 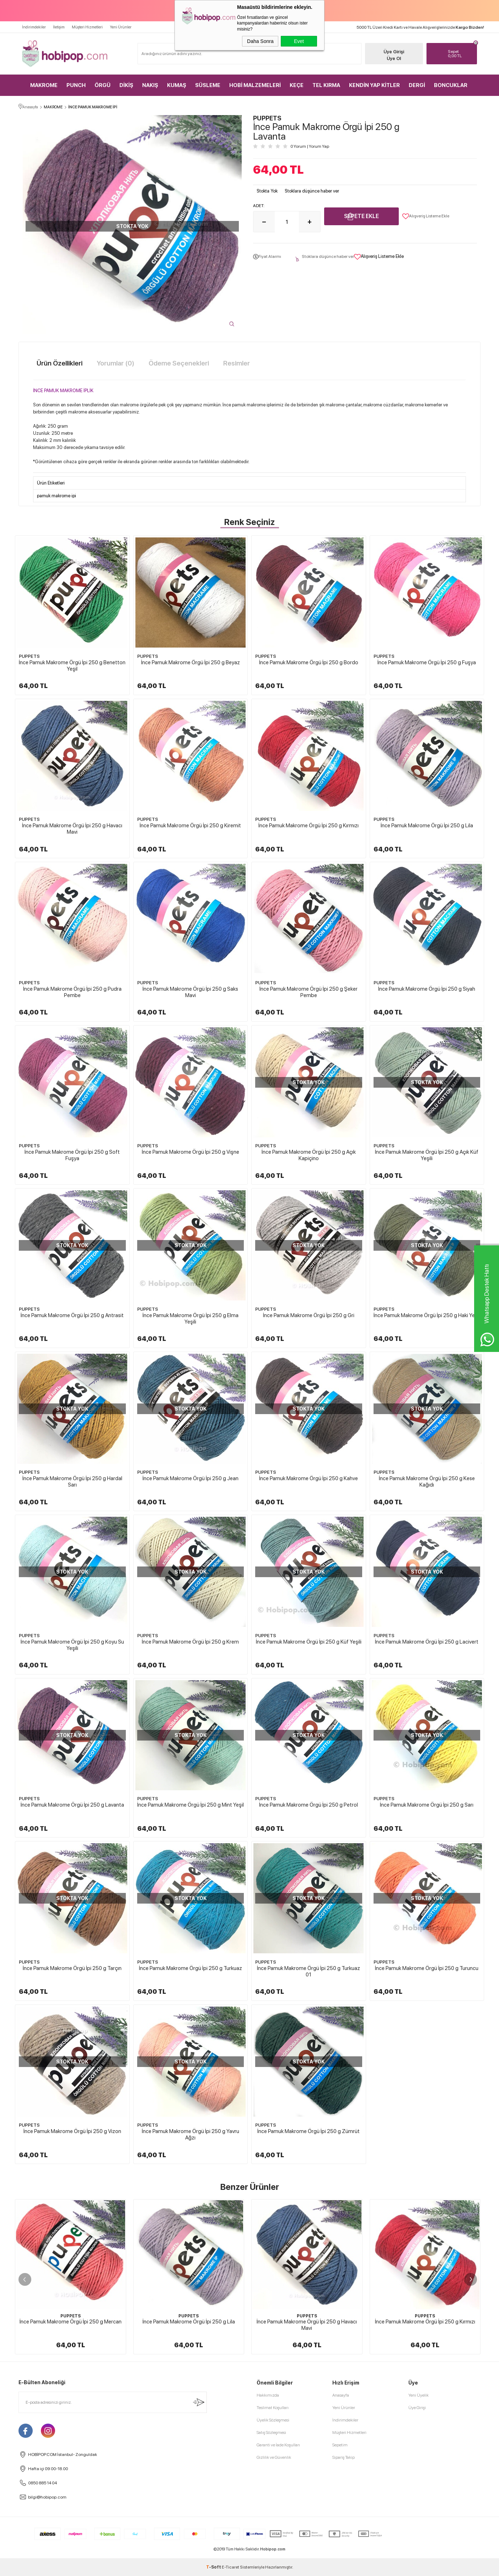 I want to click on Gizlilik ve Güvenlik, so click(x=274, y=2457).